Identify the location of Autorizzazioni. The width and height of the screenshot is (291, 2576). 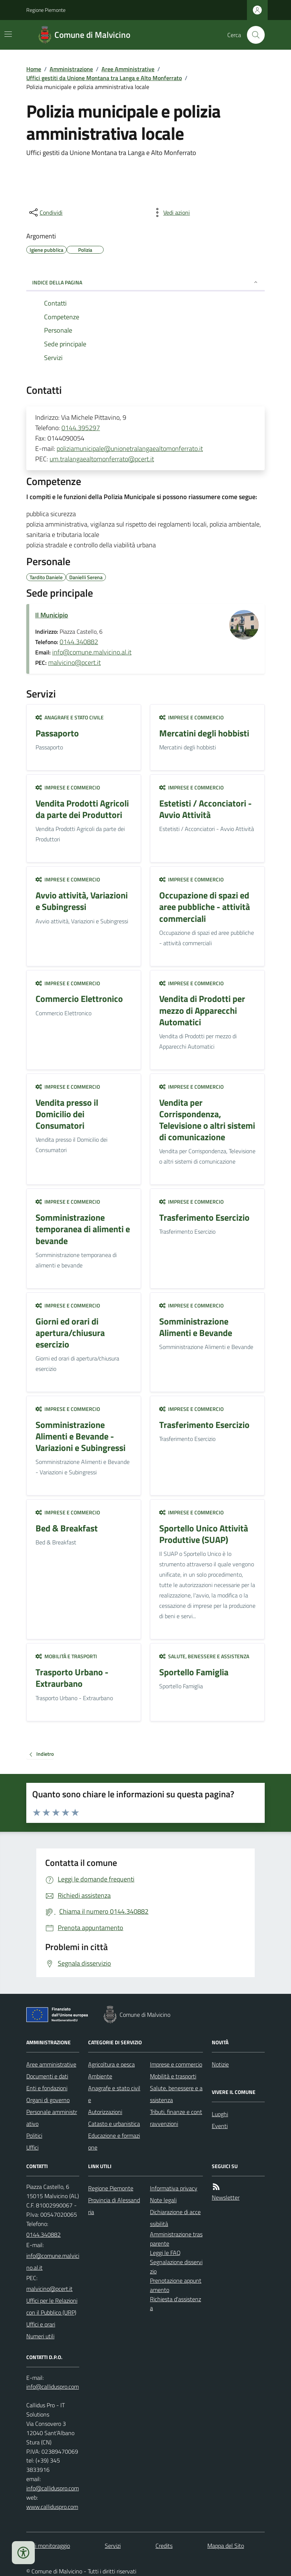
(105, 2111).